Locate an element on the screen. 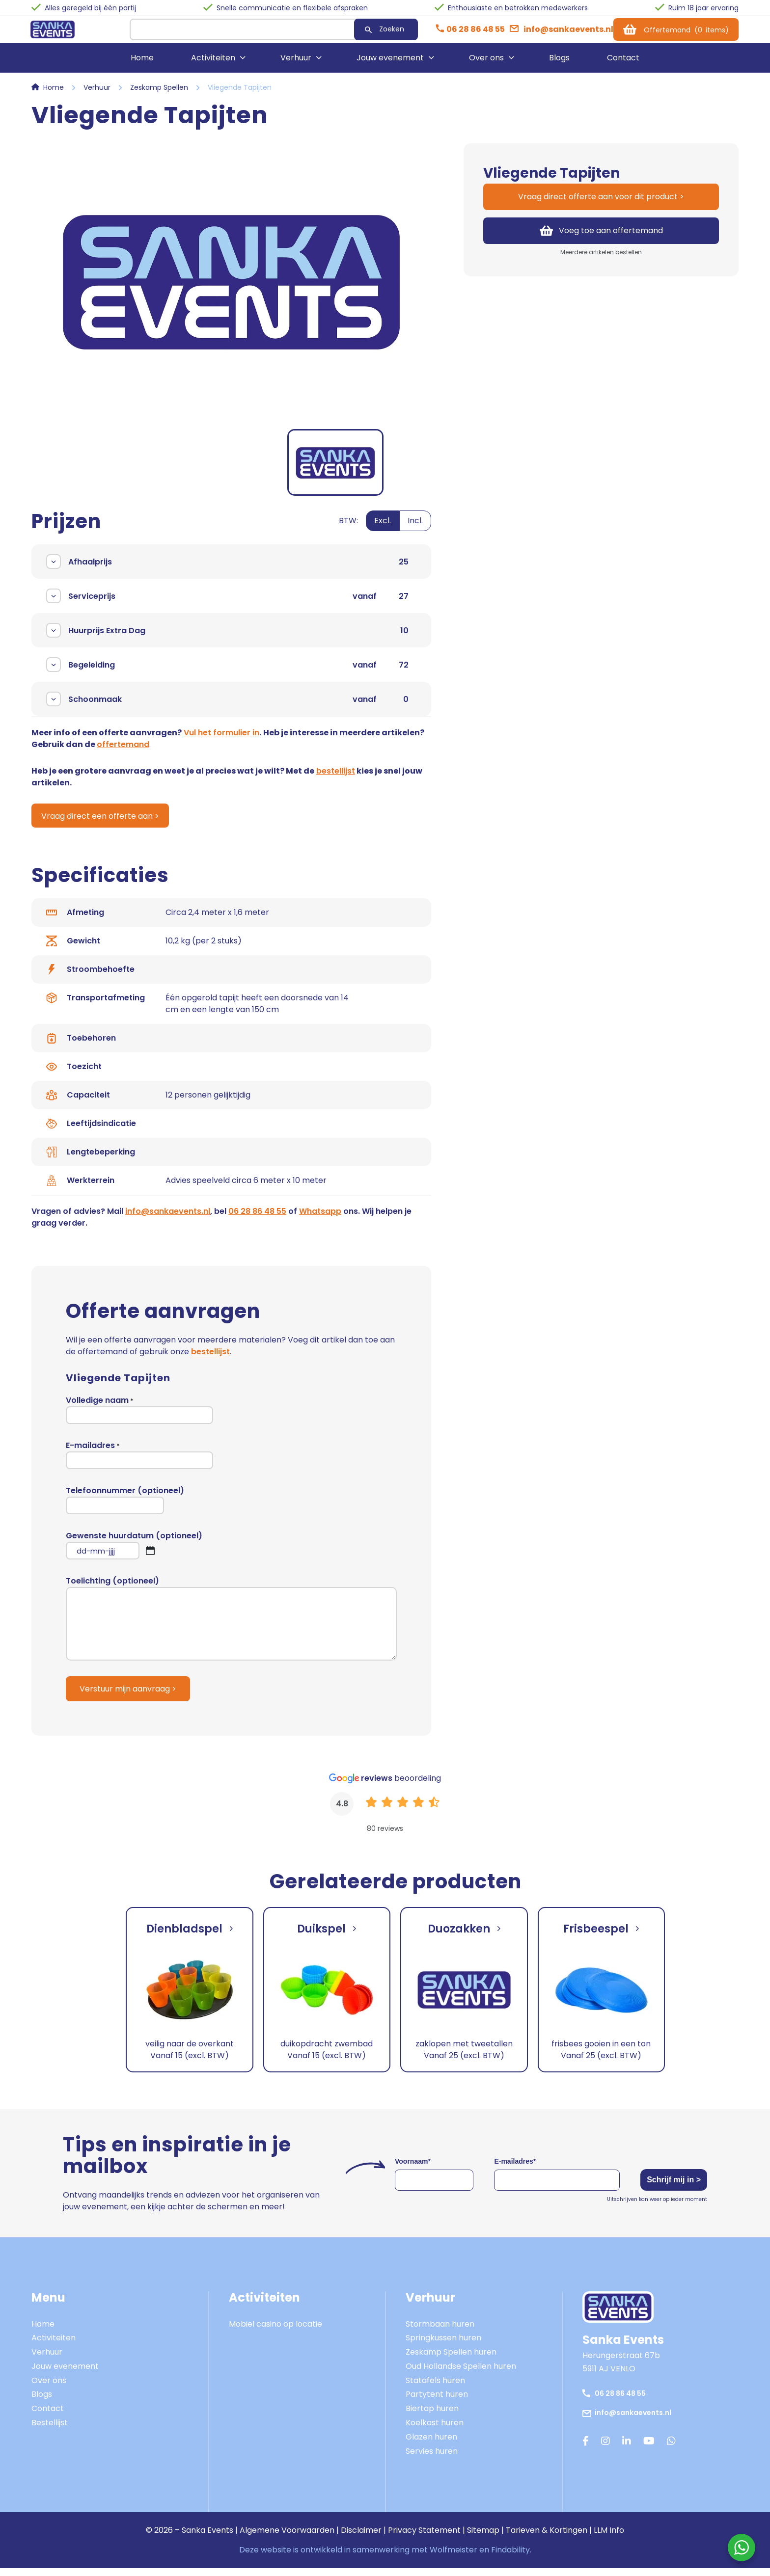  Wolfmeister is located at coordinates (453, 2557).